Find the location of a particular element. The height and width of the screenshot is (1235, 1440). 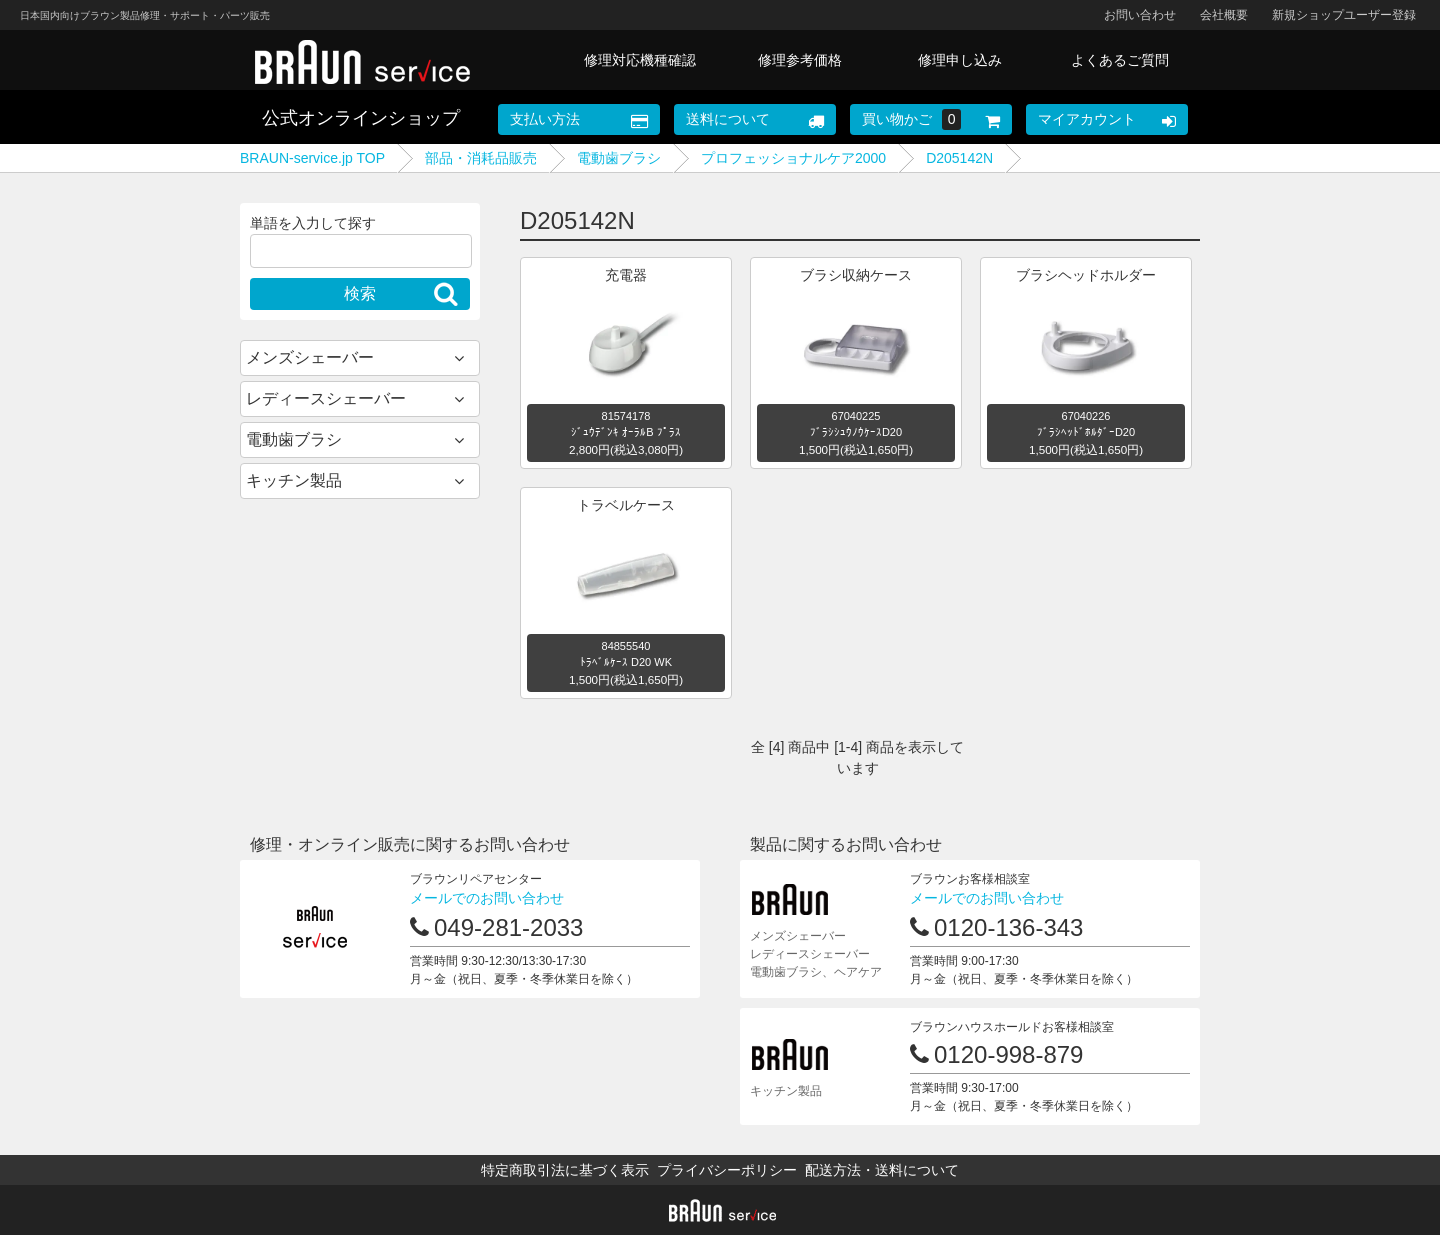

お問い合わせ is located at coordinates (1140, 15).